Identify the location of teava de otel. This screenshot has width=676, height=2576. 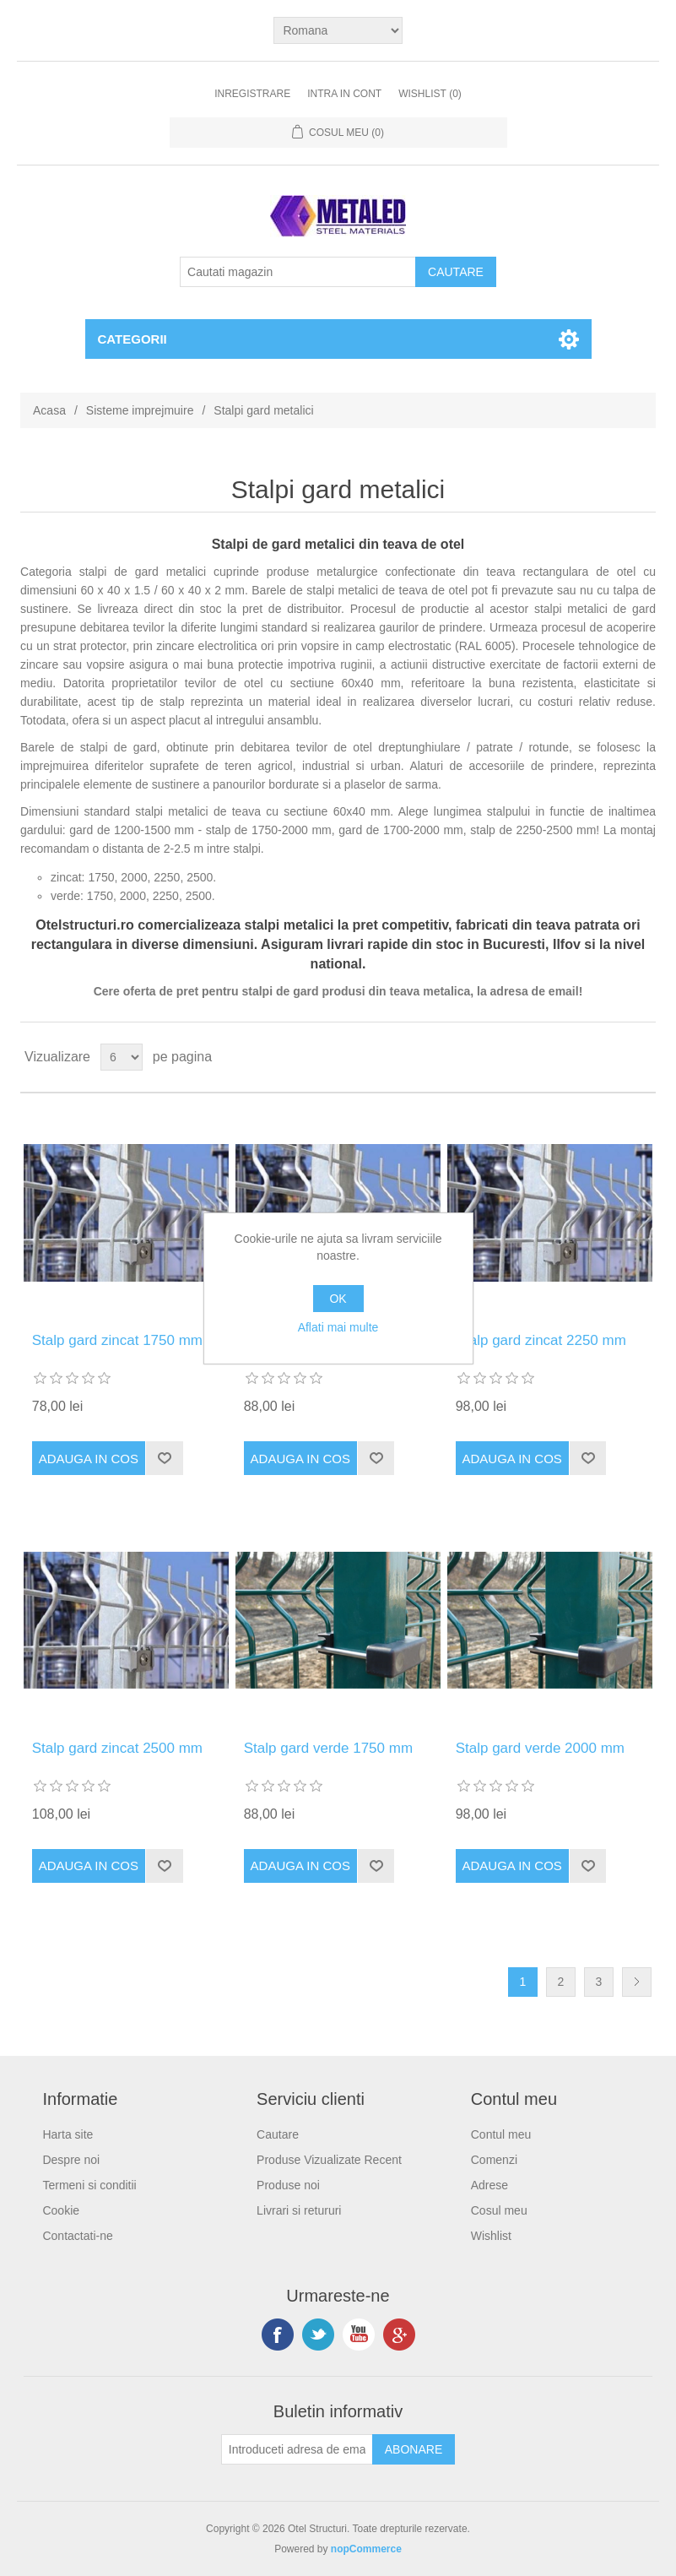
(433, 590).